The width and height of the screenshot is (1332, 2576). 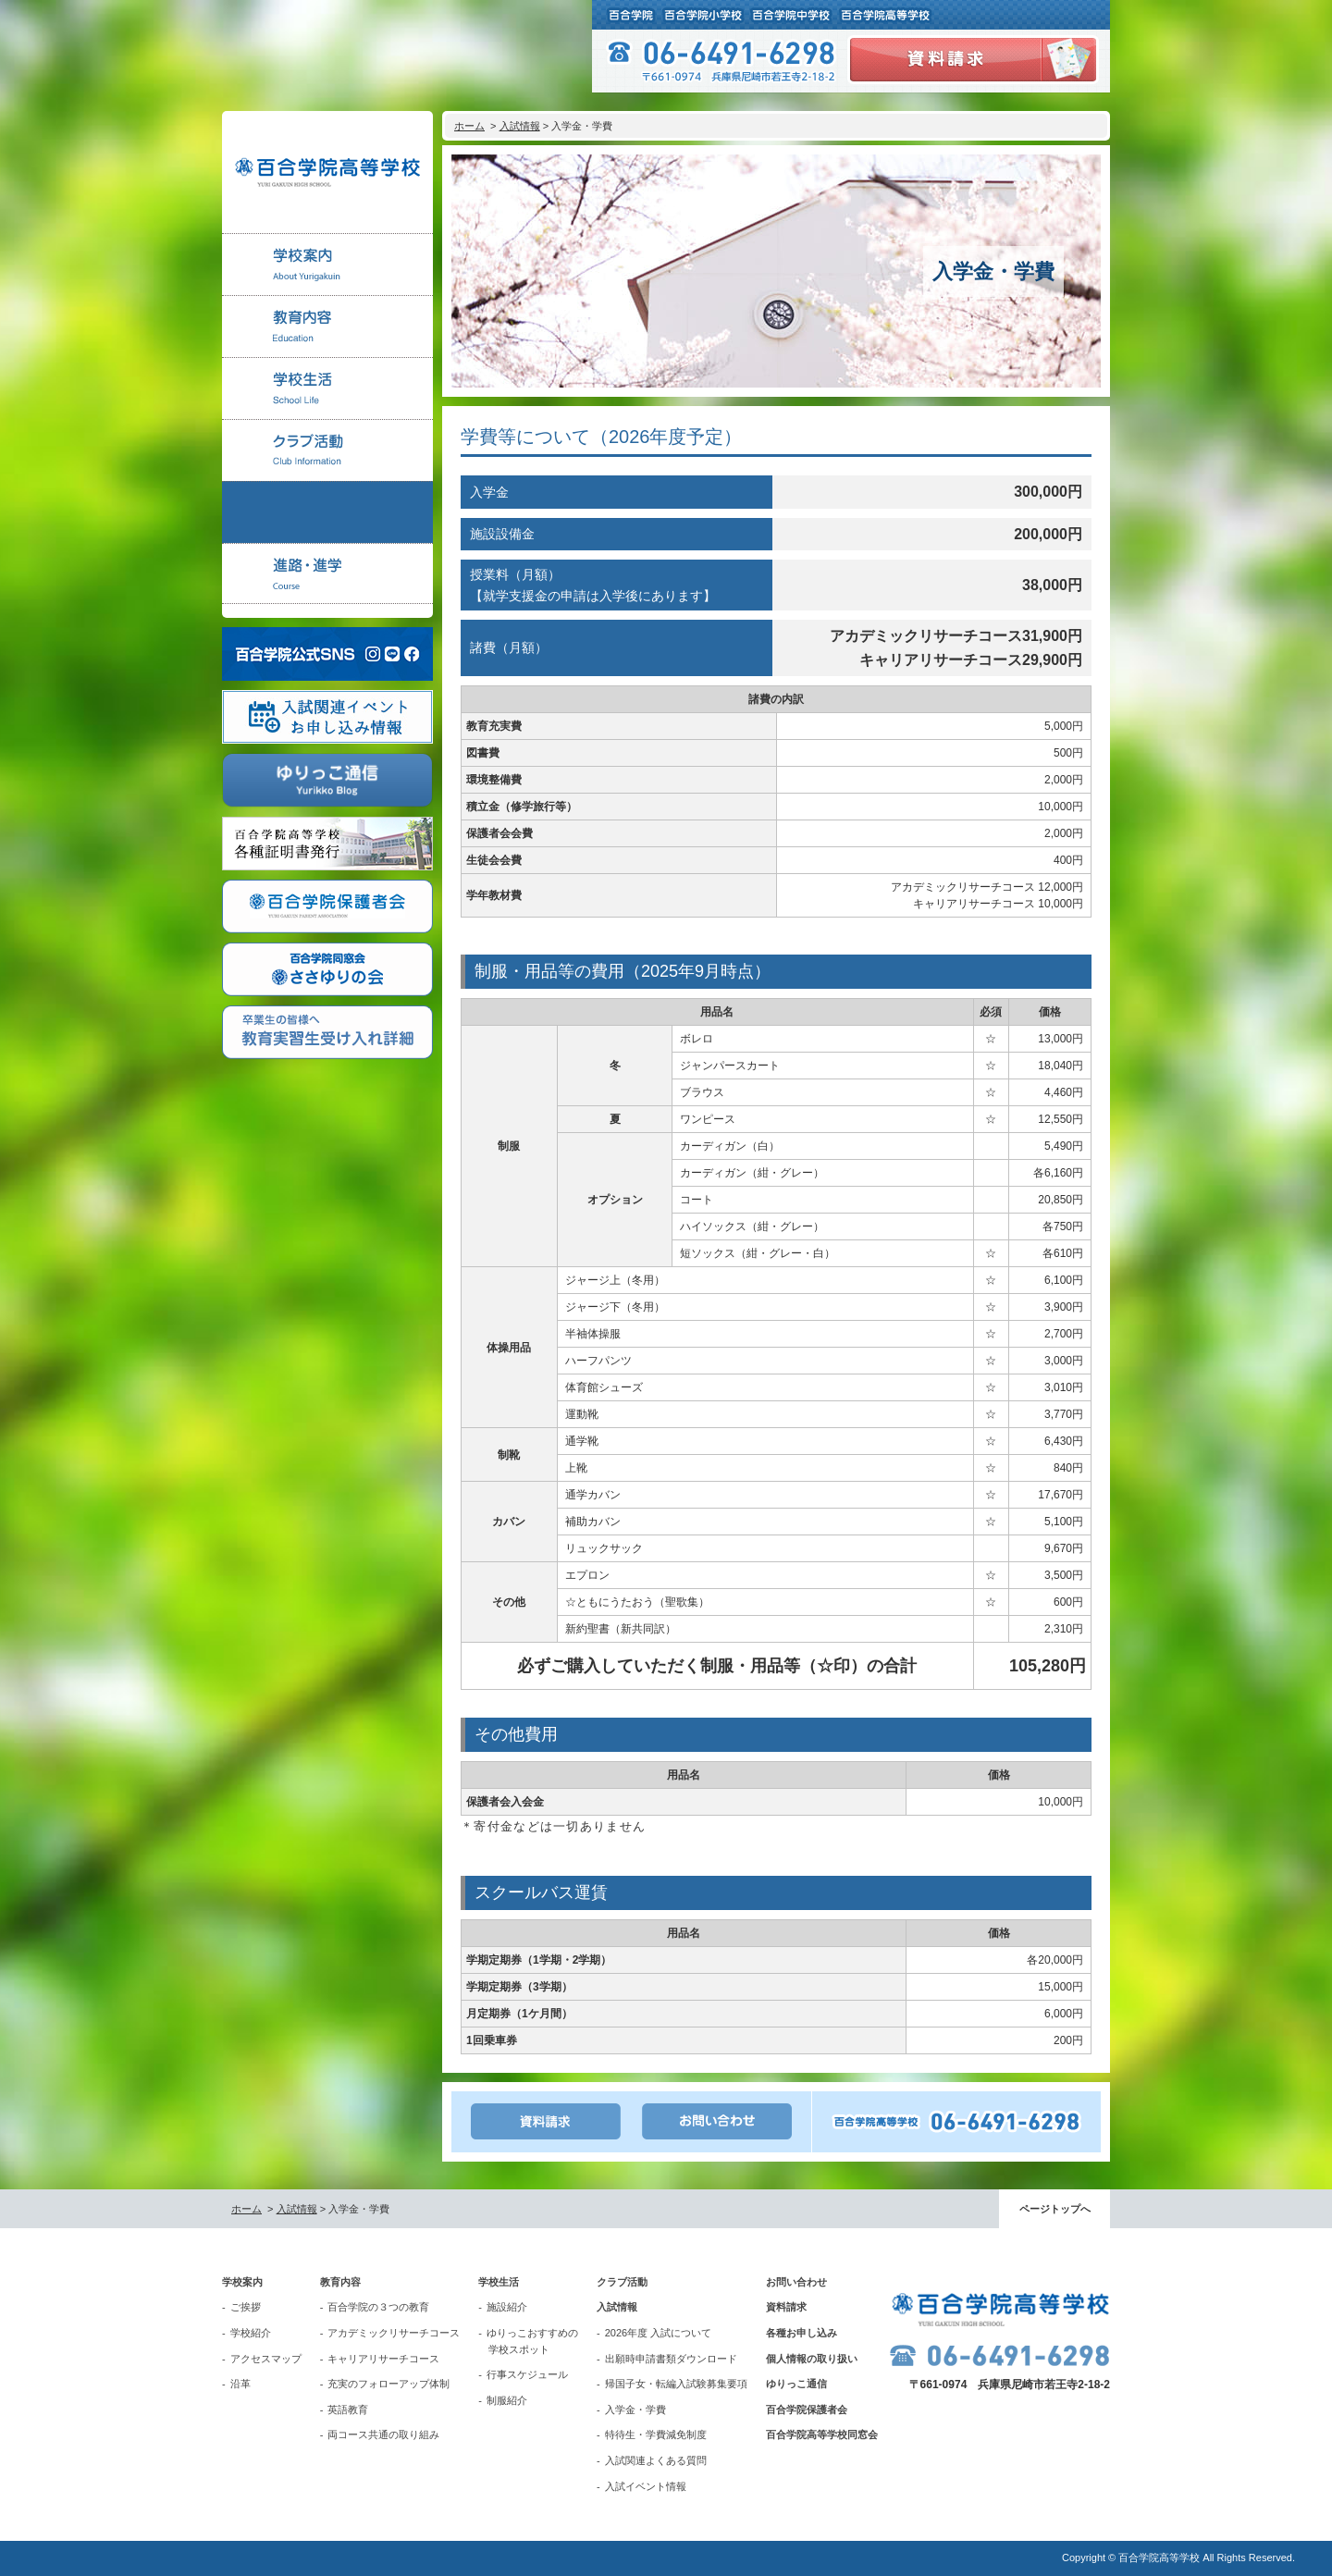 I want to click on 百合学院の３つの教育, so click(x=378, y=2306).